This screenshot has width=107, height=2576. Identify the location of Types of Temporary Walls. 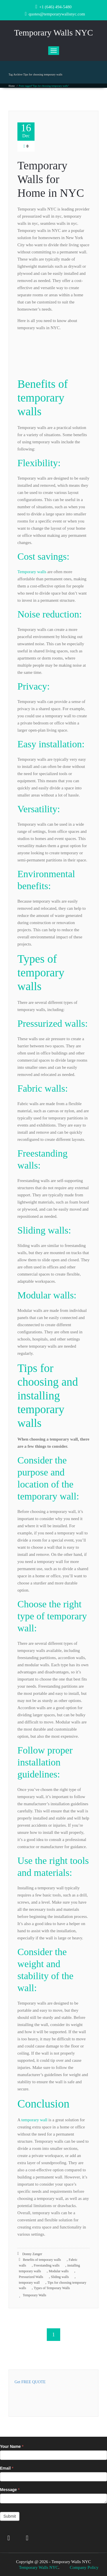
(52, 2288).